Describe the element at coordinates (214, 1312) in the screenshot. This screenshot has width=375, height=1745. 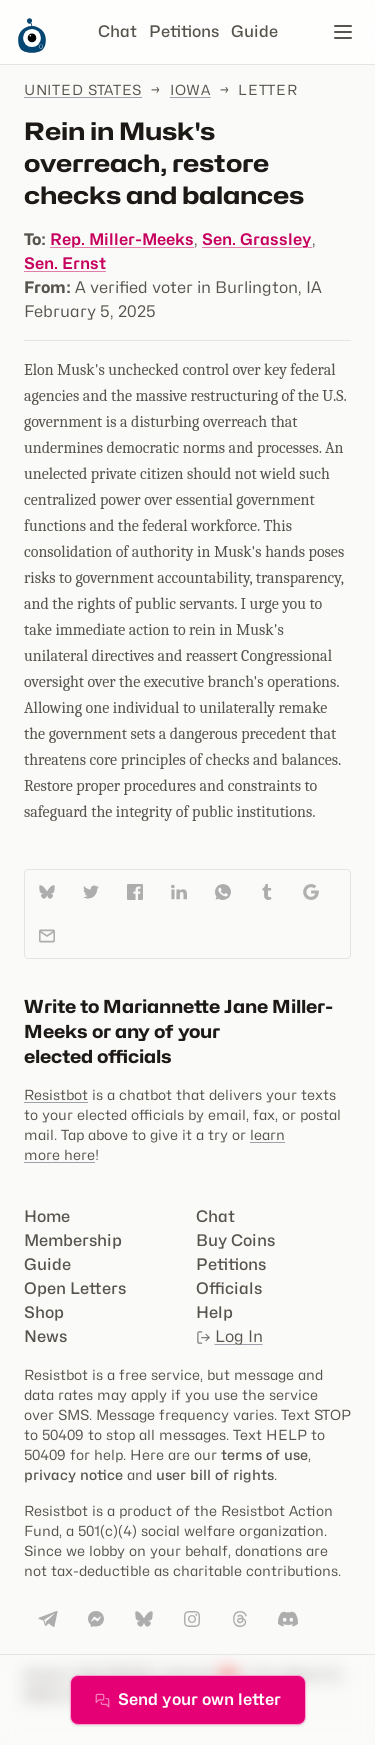
I see `Help` at that location.